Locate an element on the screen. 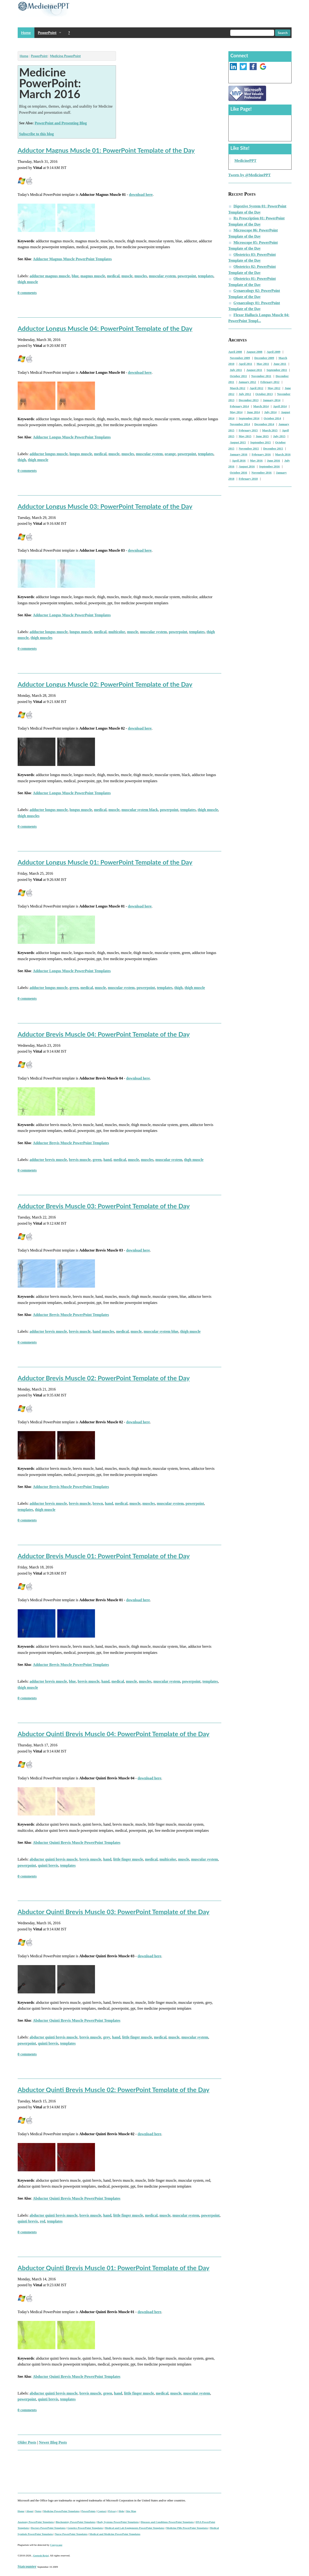 The width and height of the screenshot is (309, 2576). muscular system blue is located at coordinates (161, 1331).